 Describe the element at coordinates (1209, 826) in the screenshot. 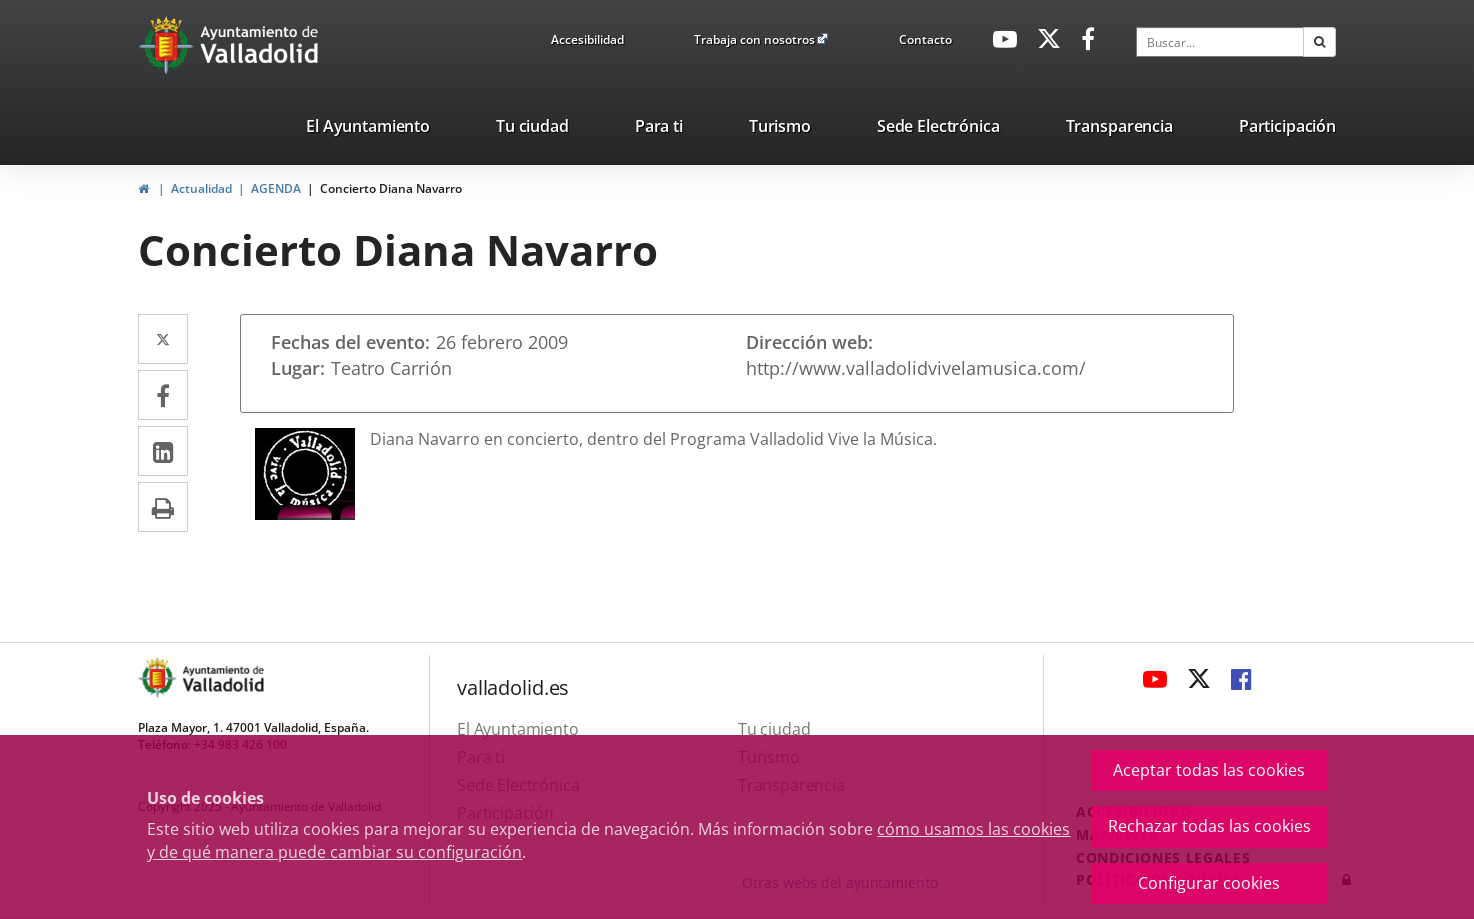

I see `Rechazar todas las cookies` at that location.